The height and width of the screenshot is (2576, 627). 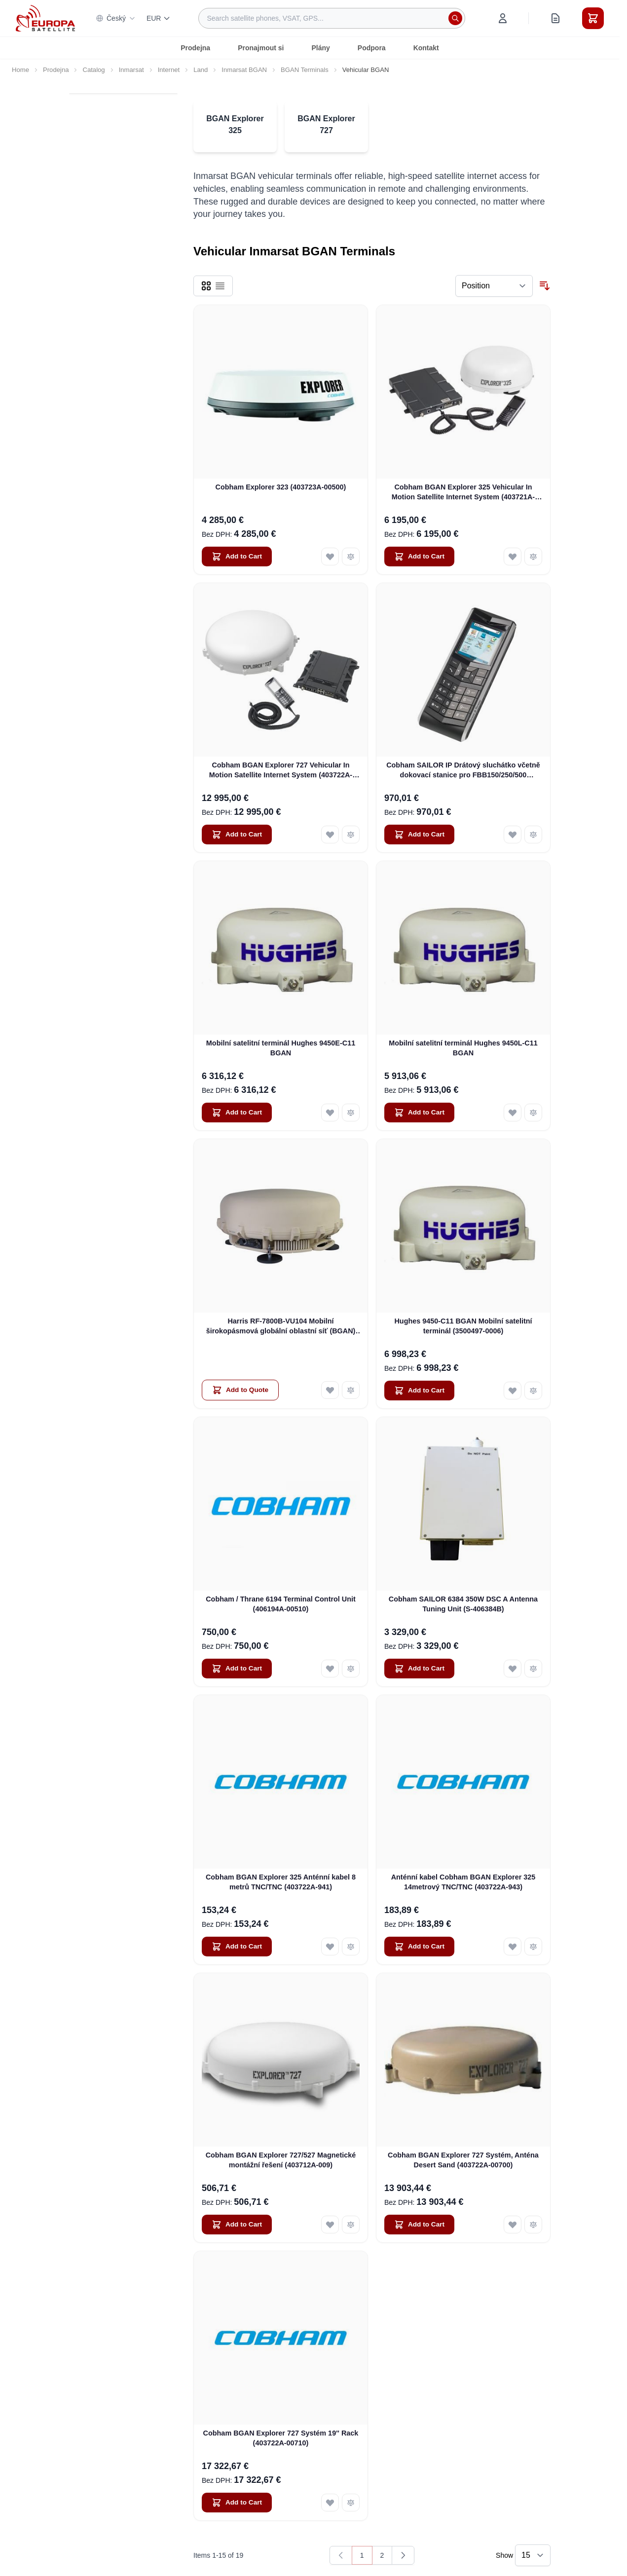 I want to click on Cobham SAILOR IP Drátový sluchátko včetně dokovací stanice pro FBB150/250/500 (403670A-00500), so click(x=463, y=770).